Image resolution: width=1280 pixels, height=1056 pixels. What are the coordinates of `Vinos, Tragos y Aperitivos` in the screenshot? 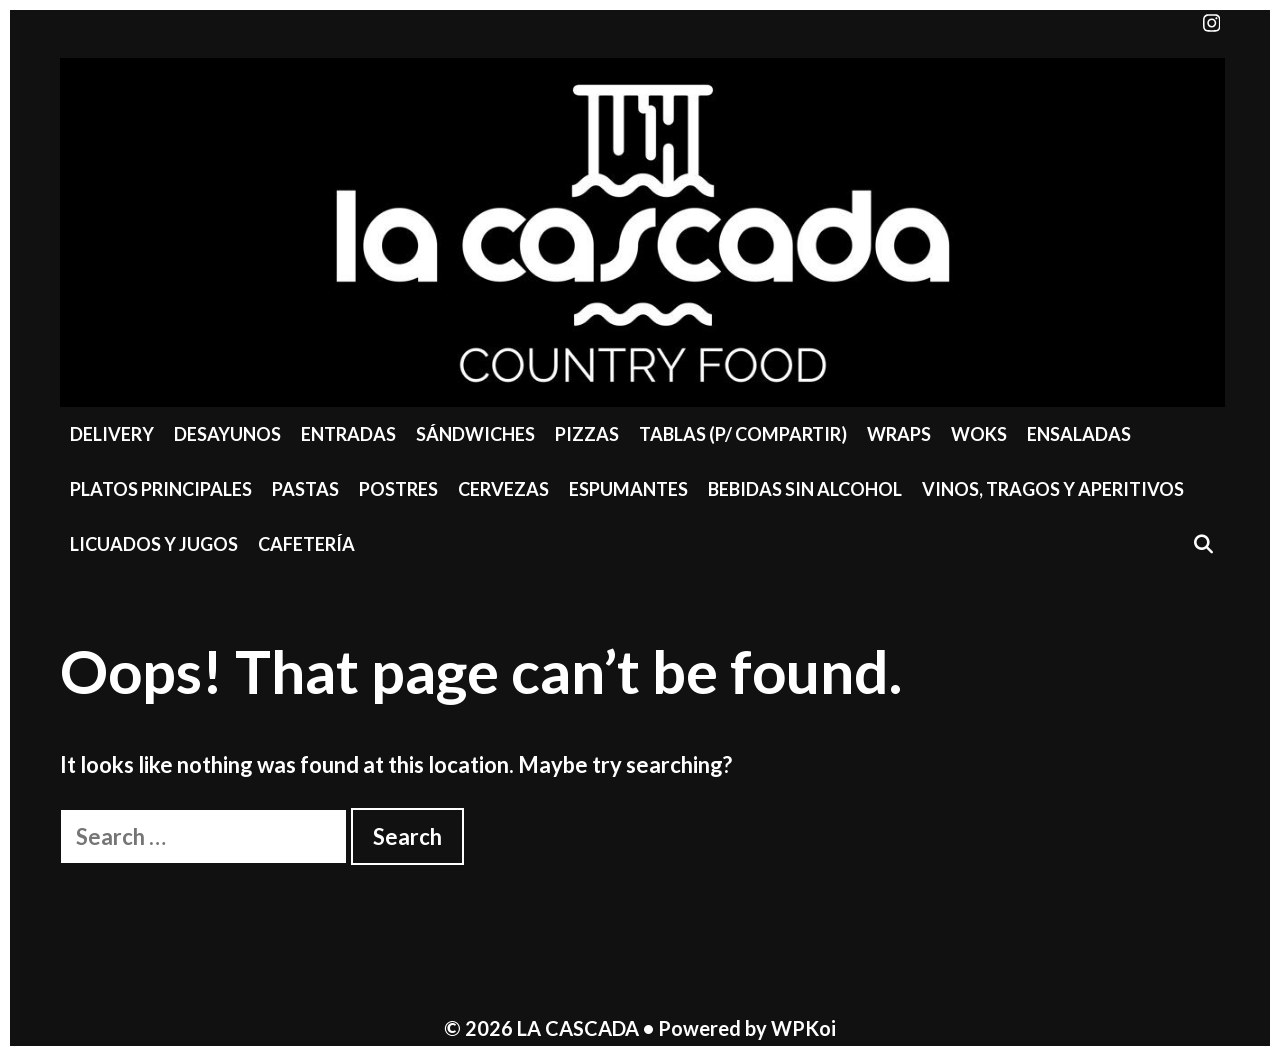 It's located at (1053, 489).